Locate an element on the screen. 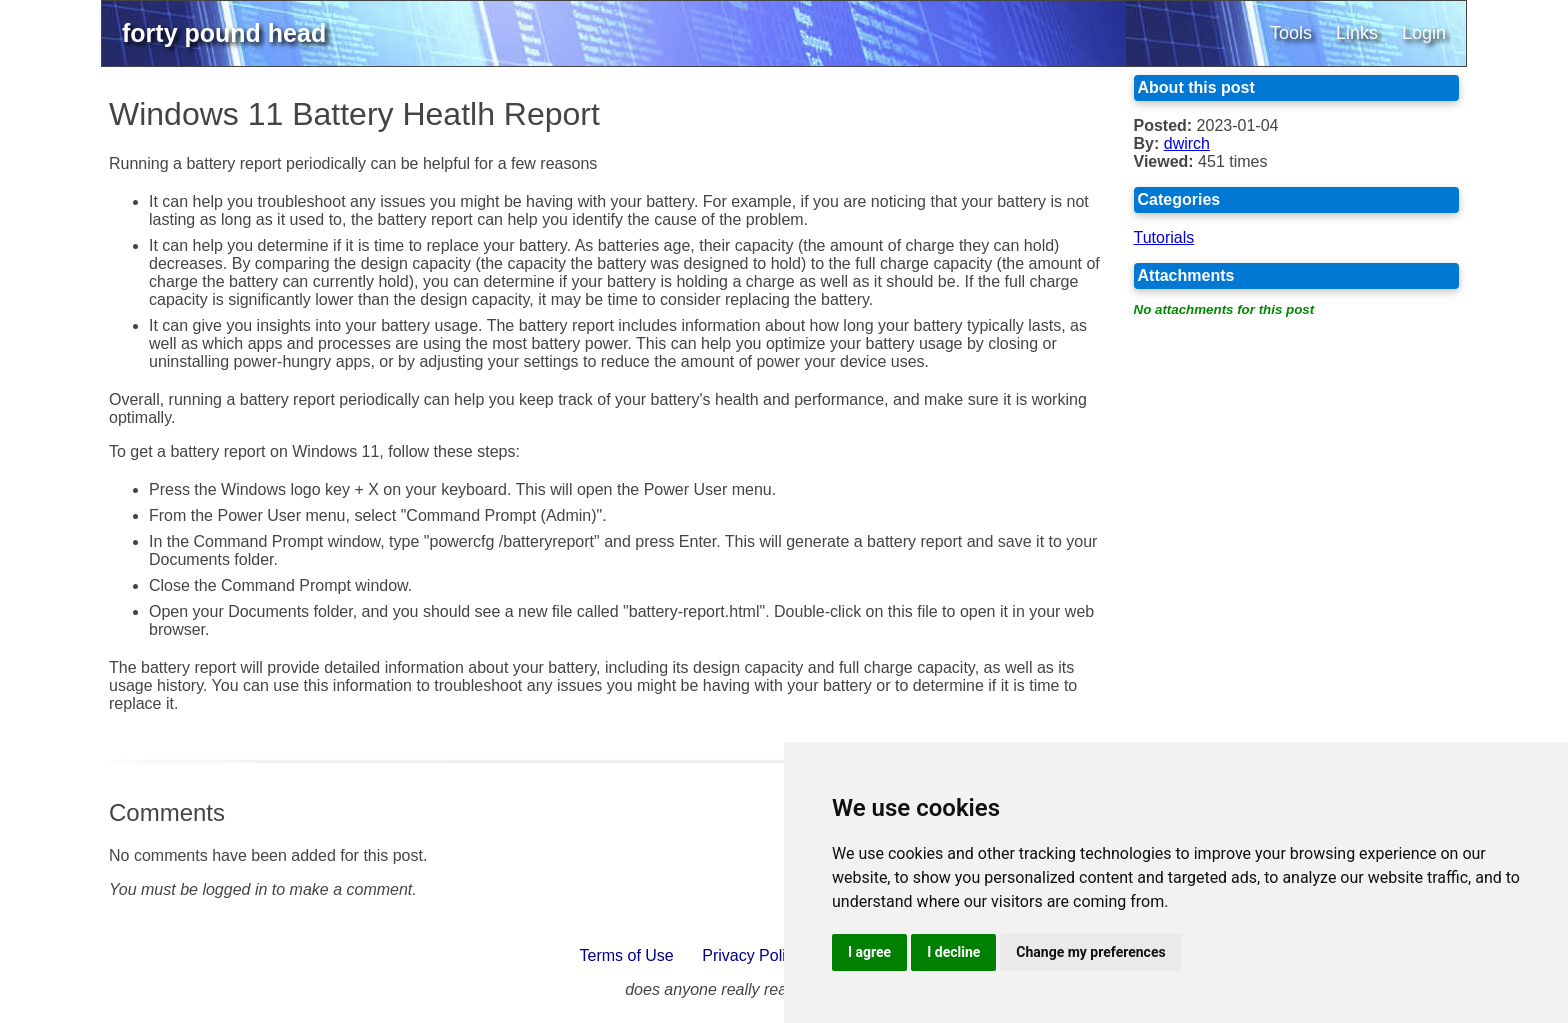 The height and width of the screenshot is (1023, 1568). dwirch is located at coordinates (1187, 143).